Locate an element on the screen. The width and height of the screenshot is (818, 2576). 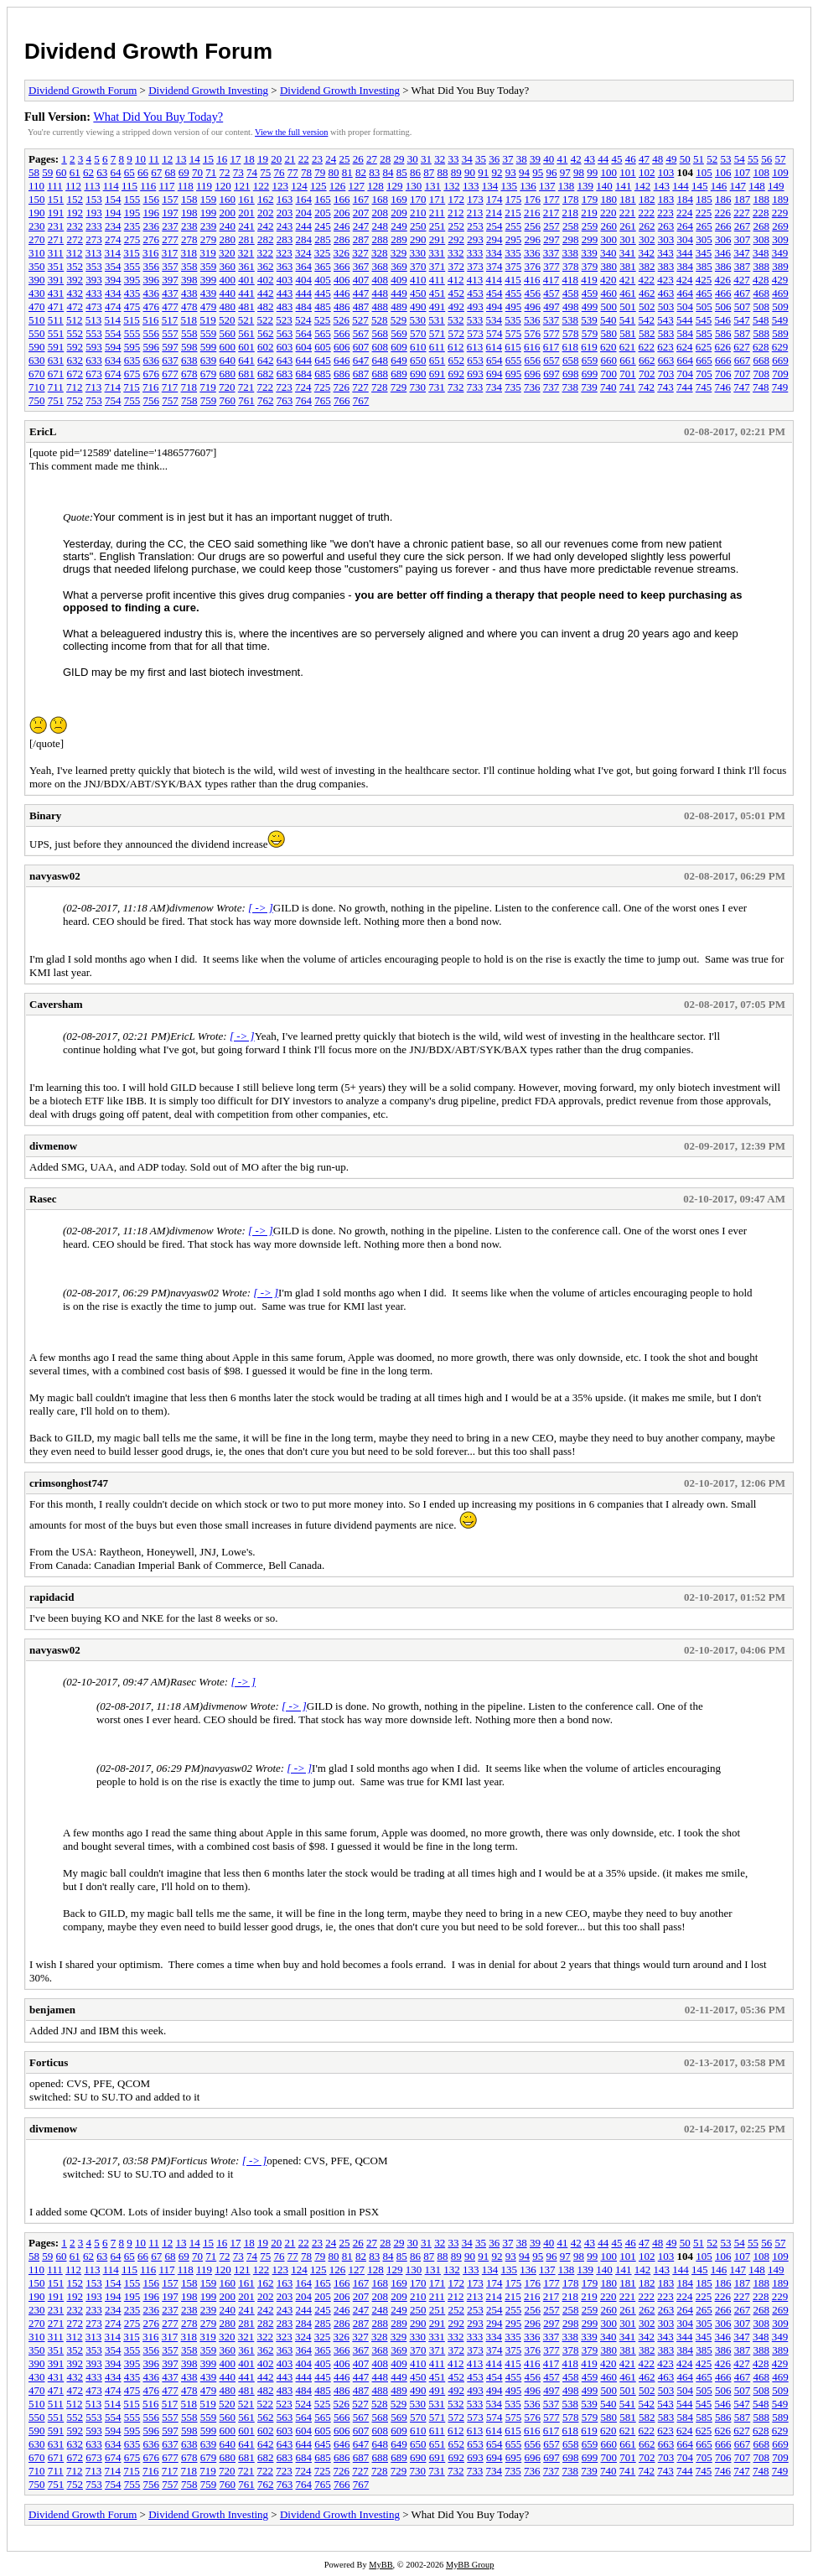
12 is located at coordinates (167, 159).